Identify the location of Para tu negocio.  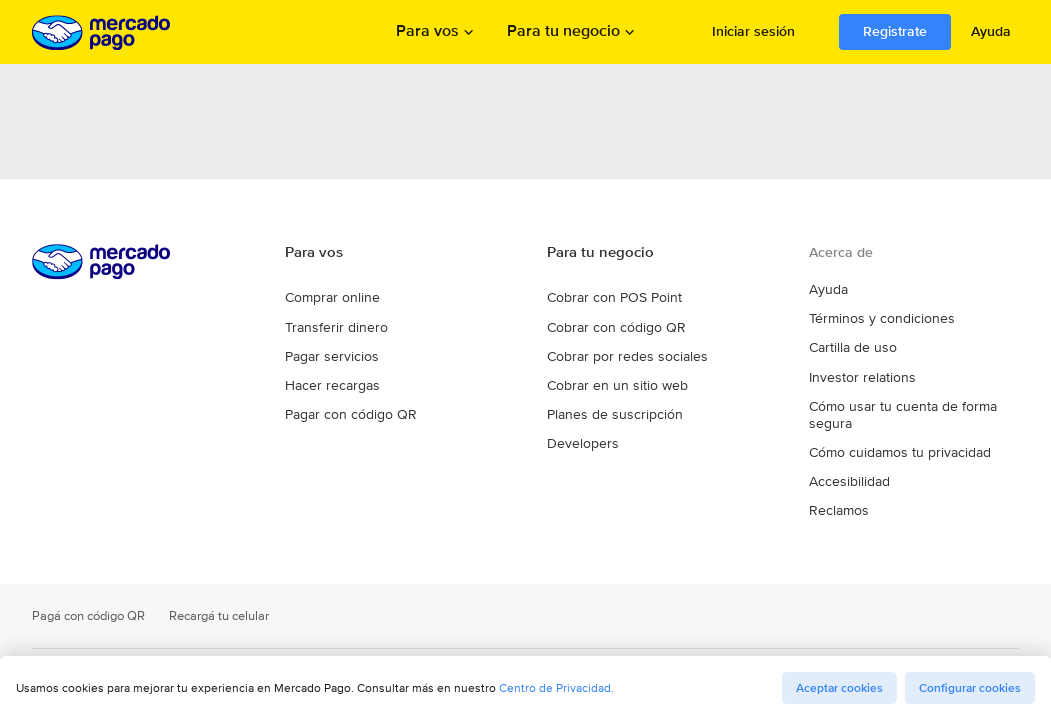
(563, 32).